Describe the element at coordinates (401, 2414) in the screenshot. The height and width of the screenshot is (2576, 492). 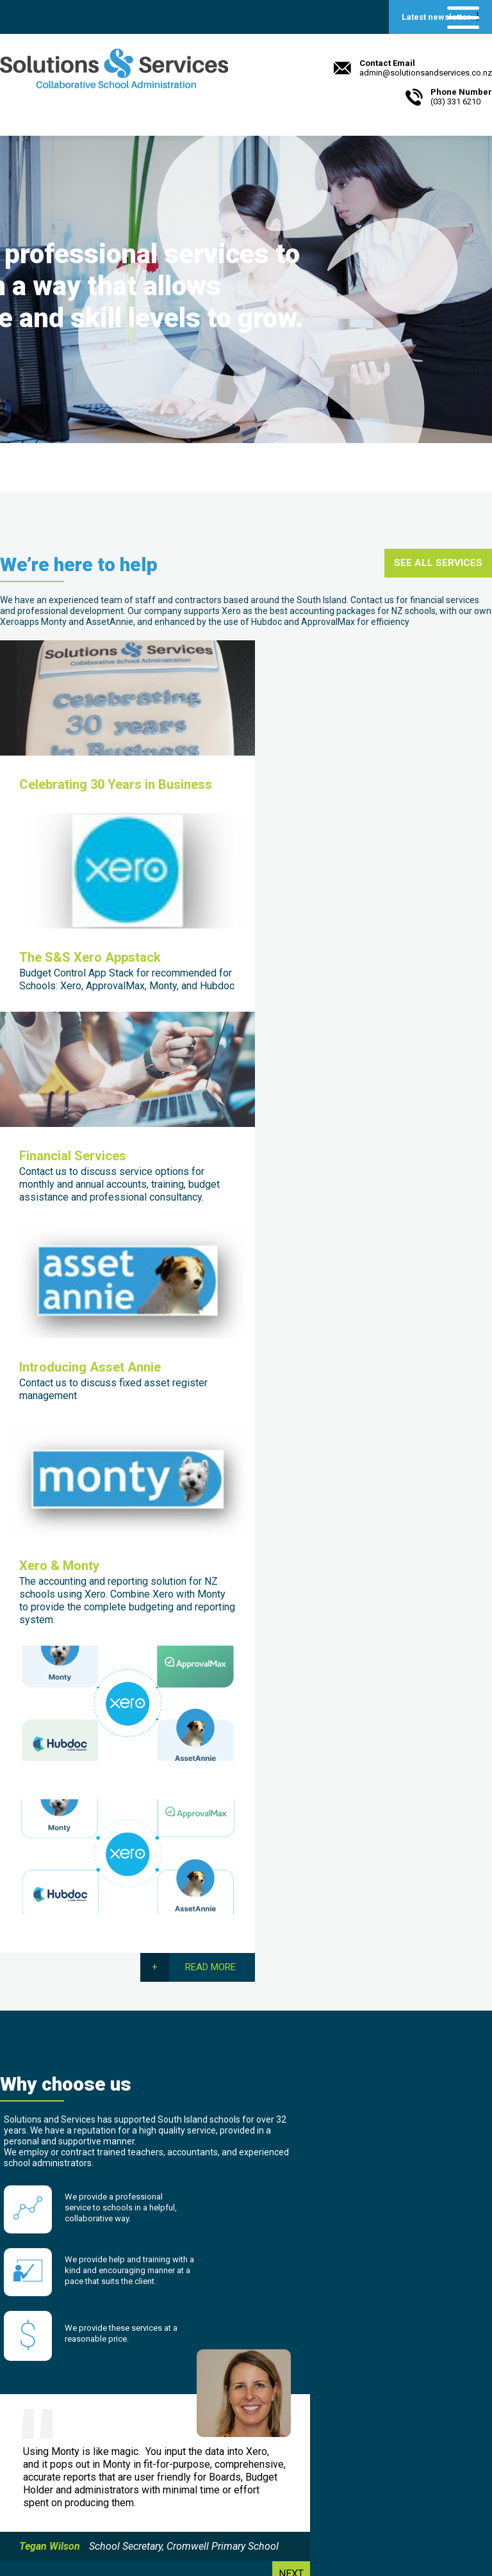
I see `Smart Computer Systems` at that location.